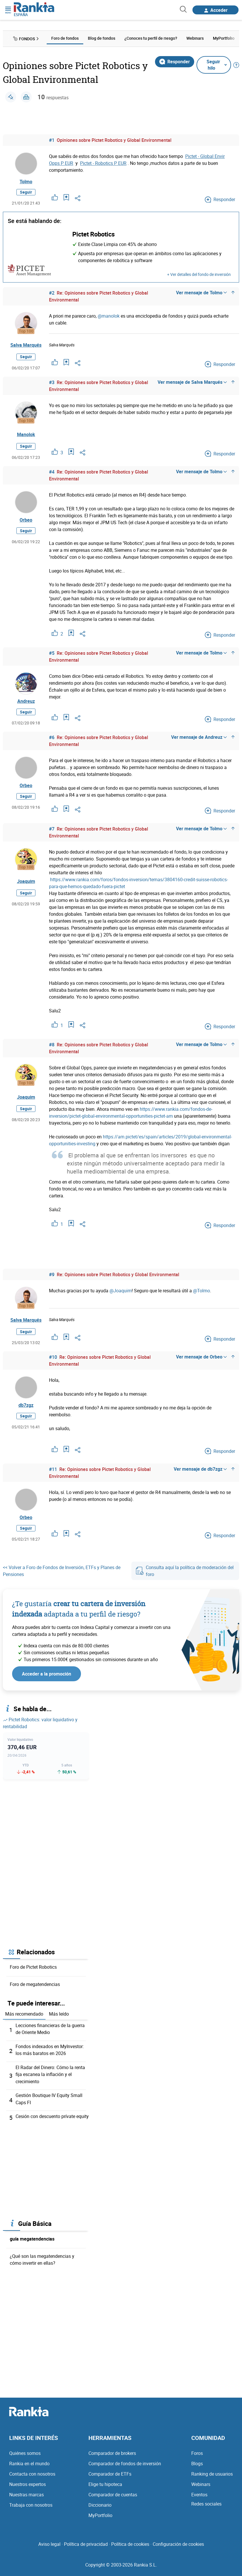  Describe the element at coordinates (51, 293) in the screenshot. I see `#2` at that location.